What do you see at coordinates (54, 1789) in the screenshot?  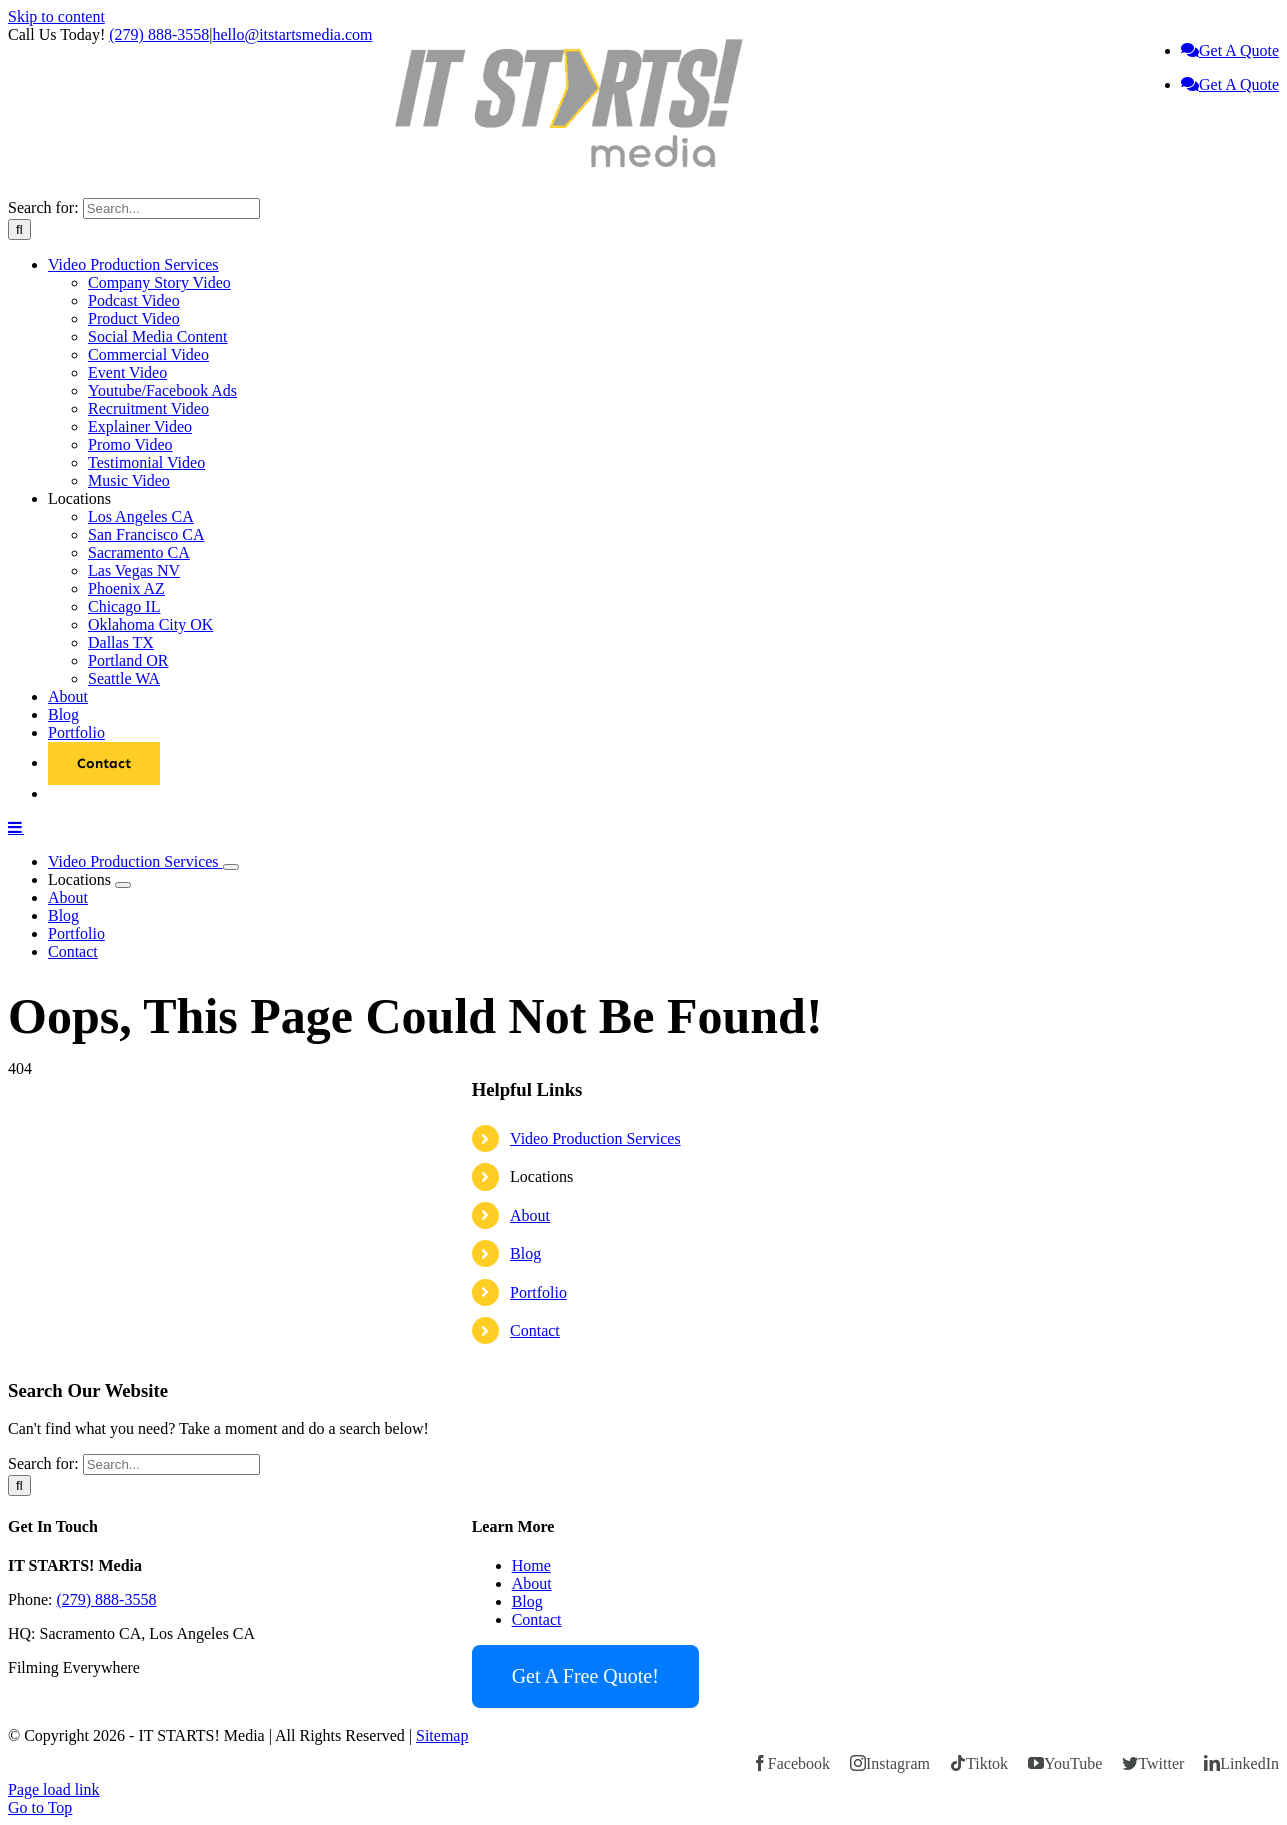 I see `Page load link` at bounding box center [54, 1789].